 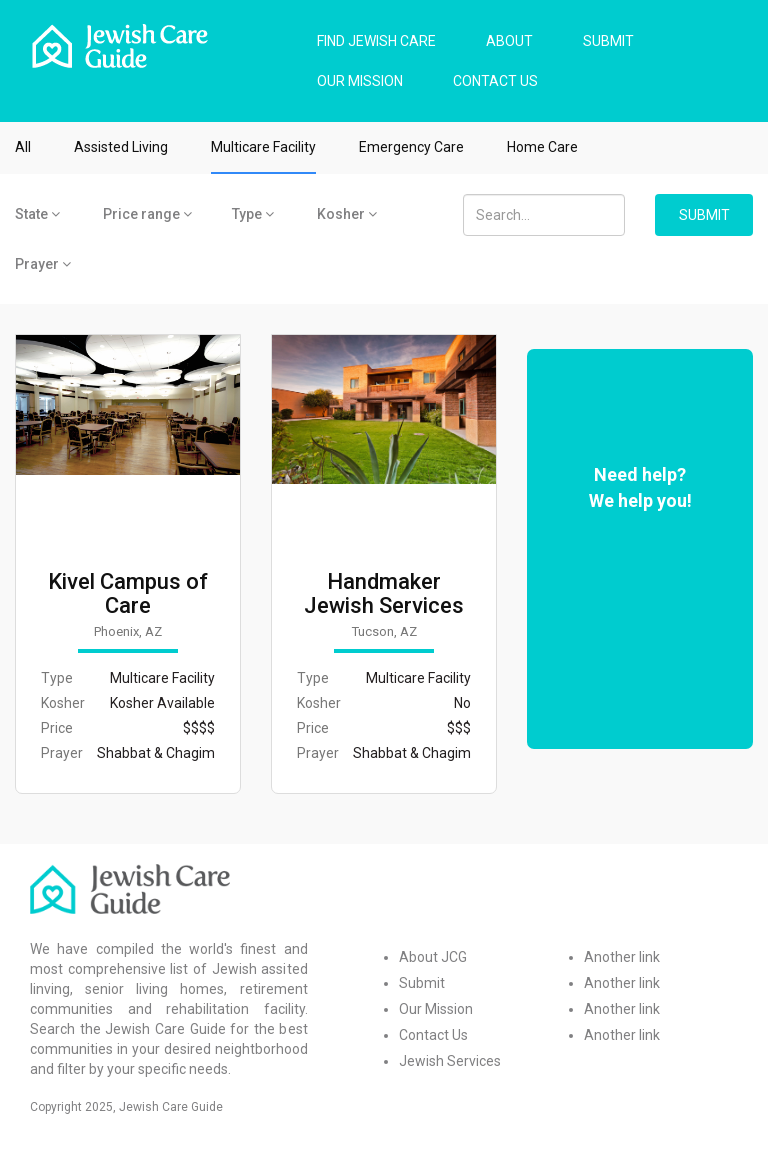 What do you see at coordinates (347, 214) in the screenshot?
I see `Kosher` at bounding box center [347, 214].